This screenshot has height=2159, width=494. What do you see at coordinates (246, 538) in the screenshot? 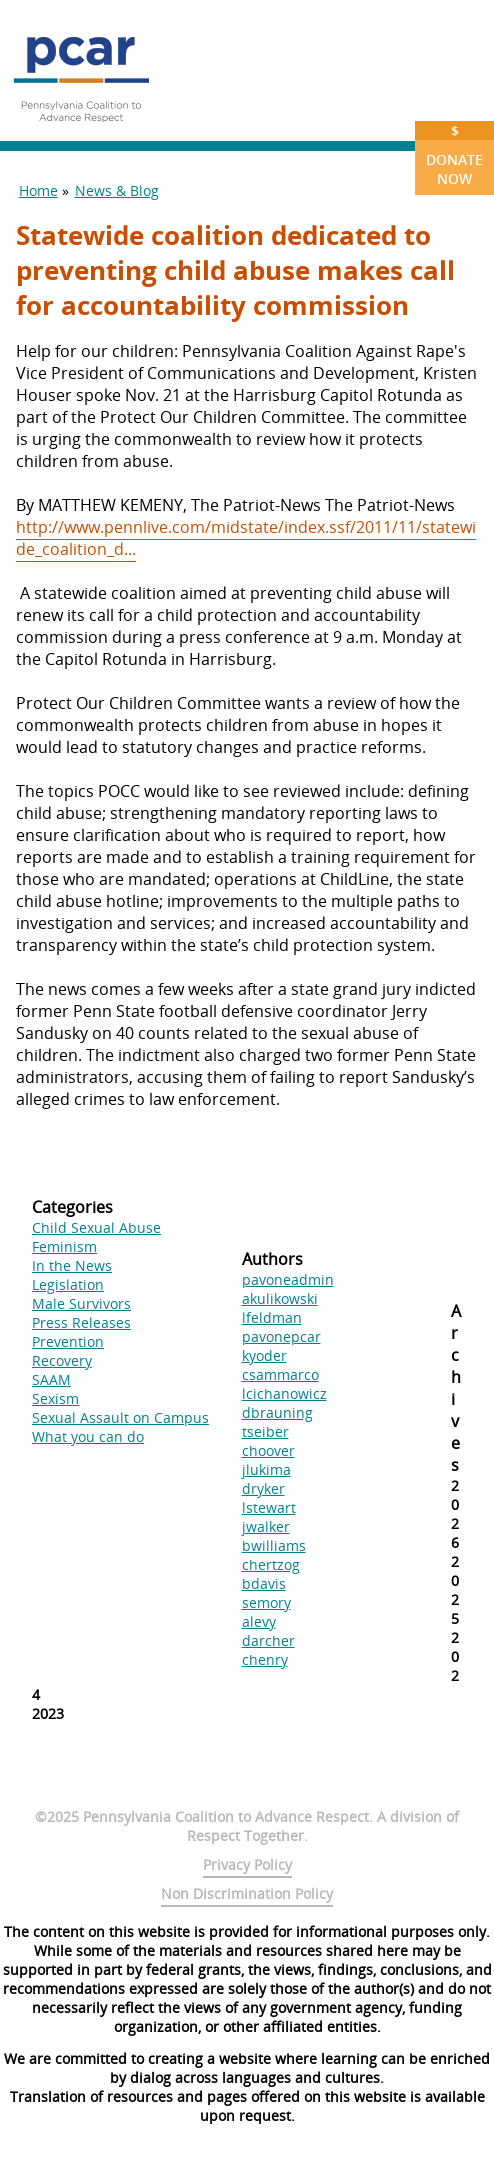
I see `http://www.pennlive.com/midstate/index.ssf/2011/11/statewide_coalition_d...` at bounding box center [246, 538].